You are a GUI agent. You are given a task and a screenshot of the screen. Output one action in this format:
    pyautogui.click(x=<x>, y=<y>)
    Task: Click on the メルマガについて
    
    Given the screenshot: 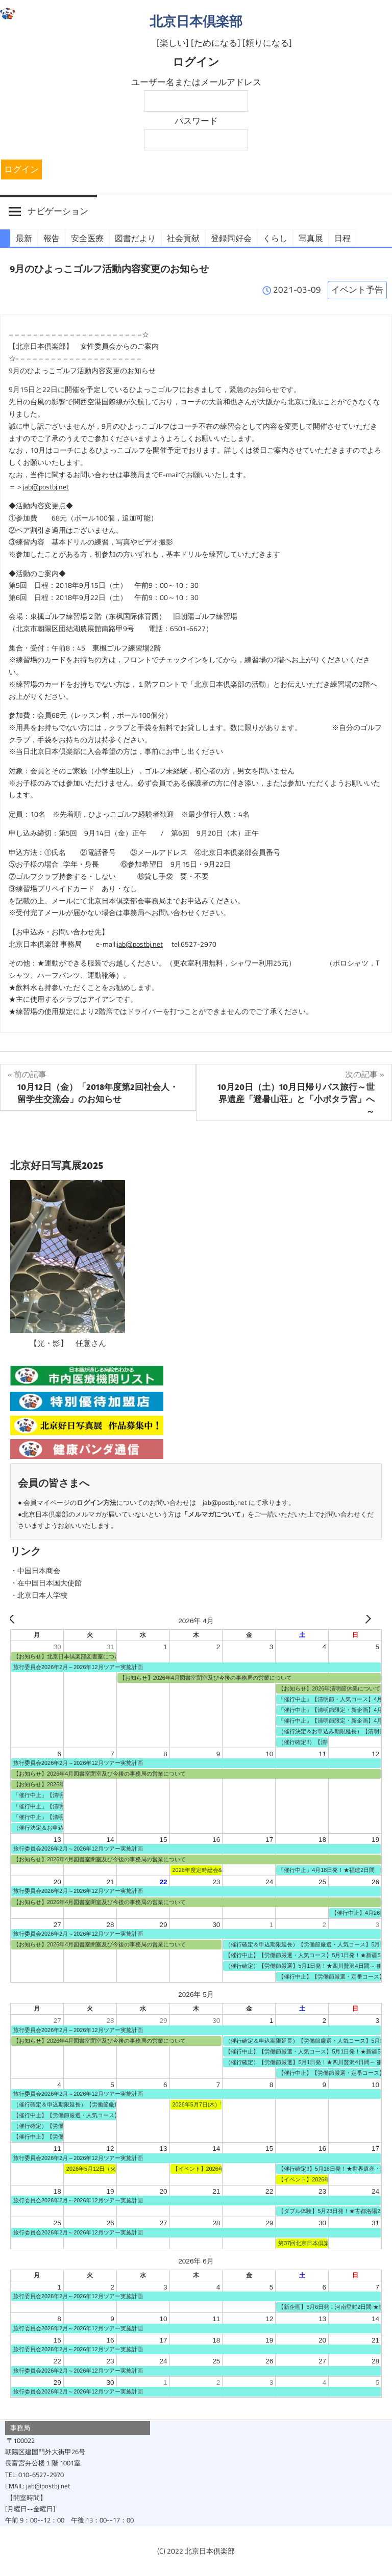 What is the action you would take?
    pyautogui.click(x=214, y=1514)
    